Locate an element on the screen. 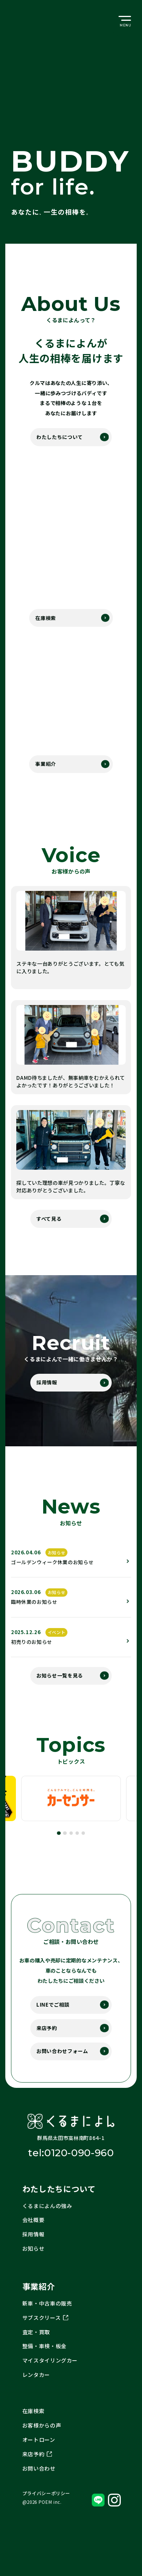 Image resolution: width=142 pixels, height=2576 pixels. LINEでご相談 is located at coordinates (50, 2019).